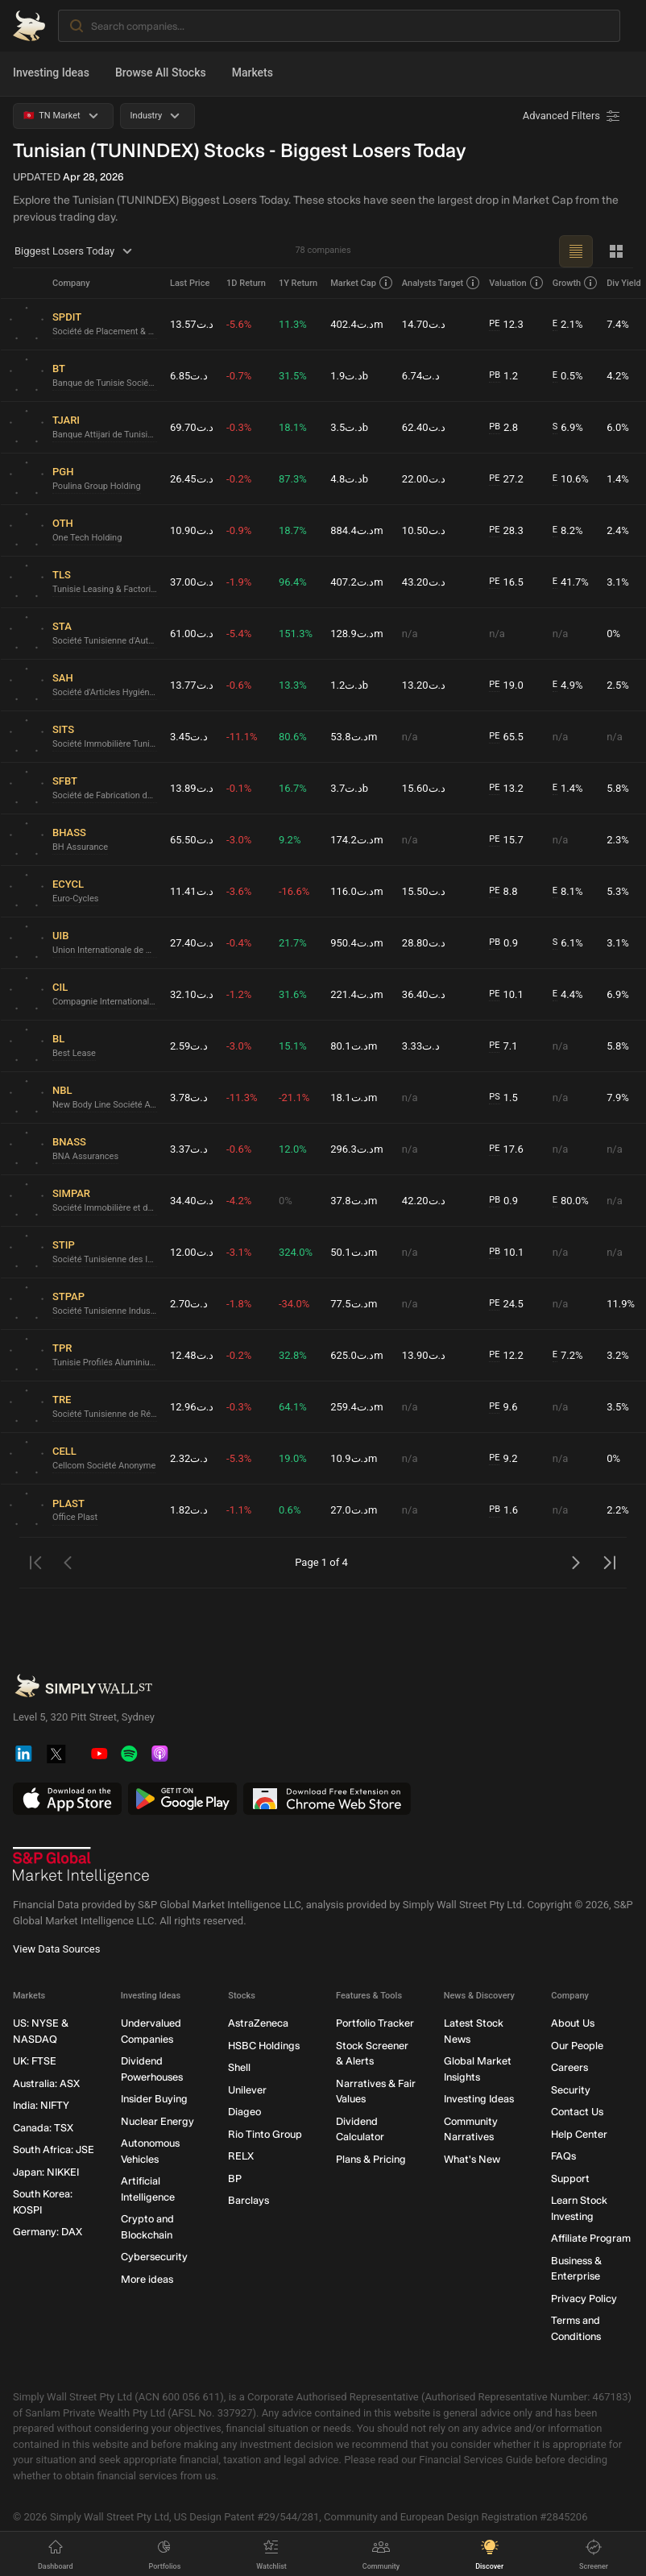  What do you see at coordinates (506, 479) in the screenshot?
I see `27.2` at bounding box center [506, 479].